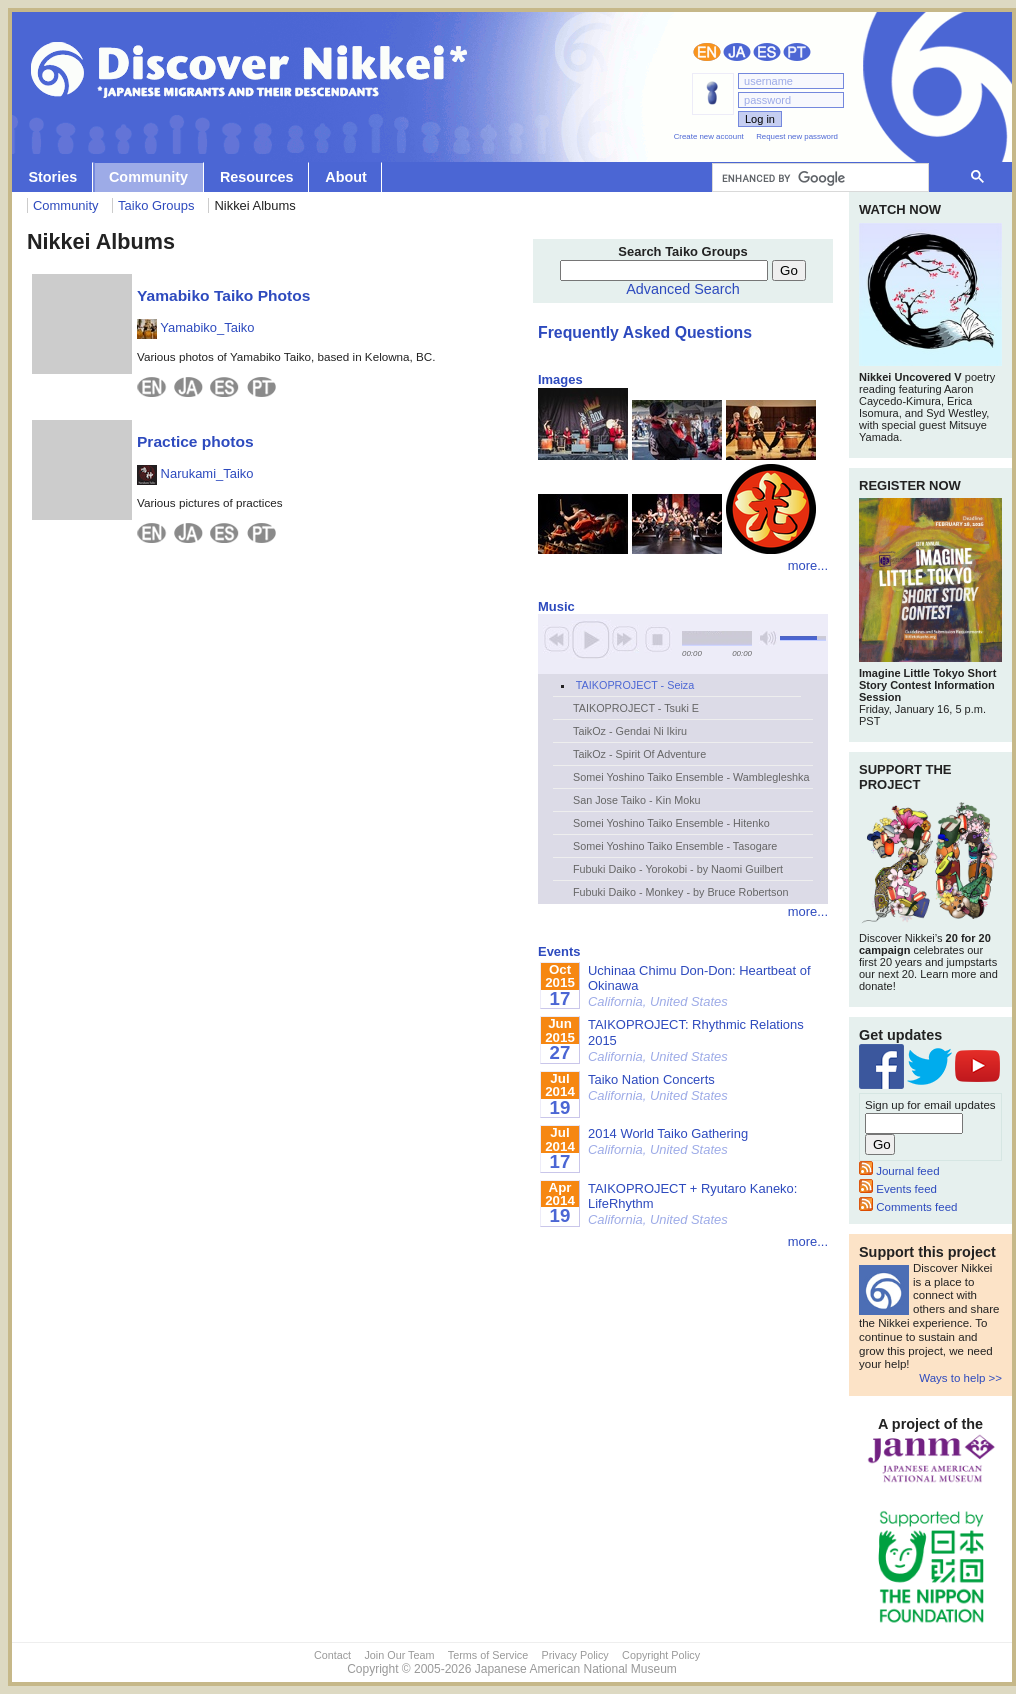 The height and width of the screenshot is (1694, 1016). What do you see at coordinates (636, 708) in the screenshot?
I see `TAIKOPROJECT - Tsuki E` at bounding box center [636, 708].